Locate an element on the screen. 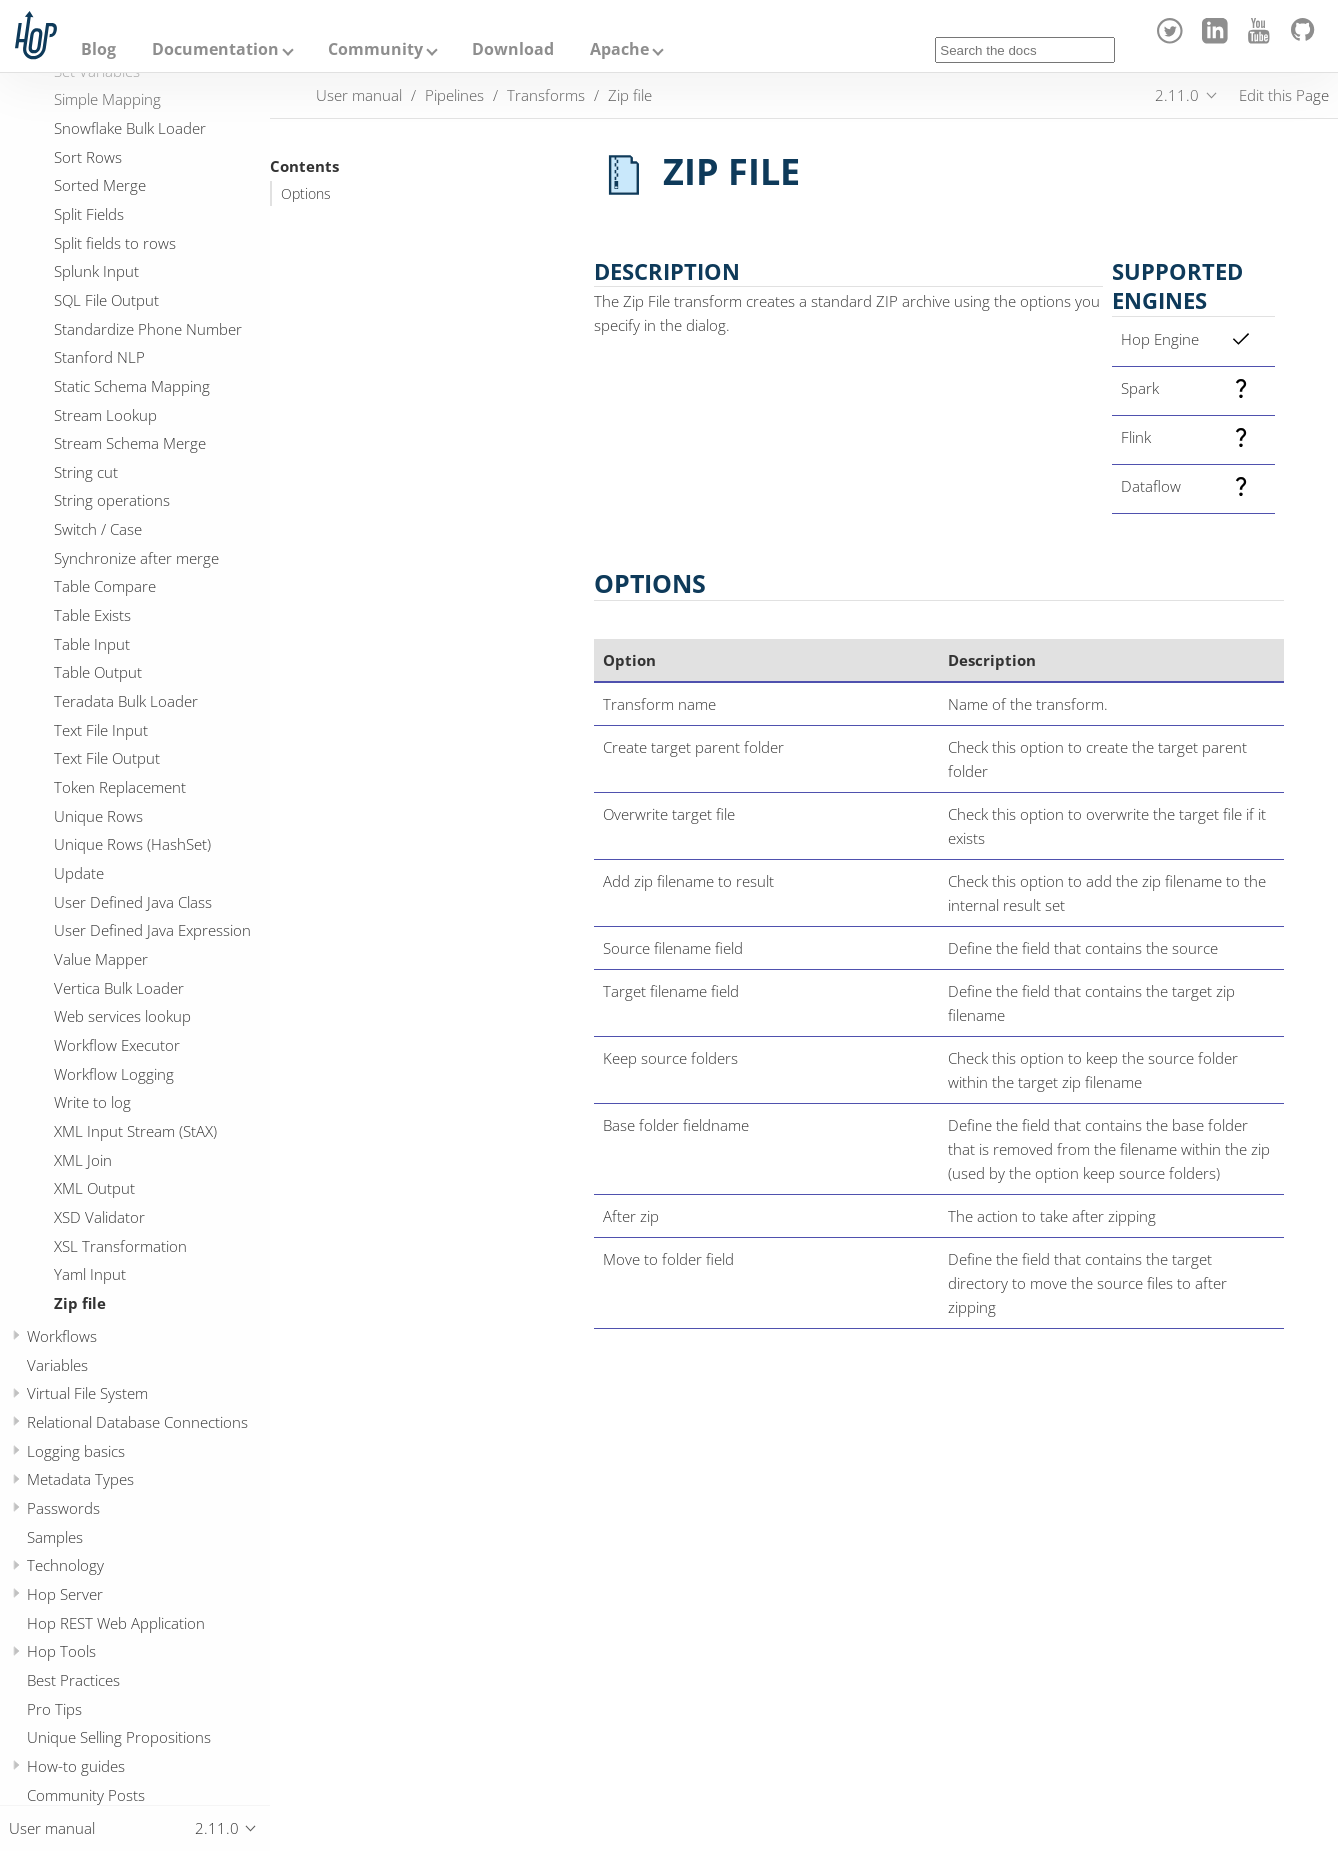 This screenshot has width=1338, height=1851. String operations is located at coordinates (112, 500).